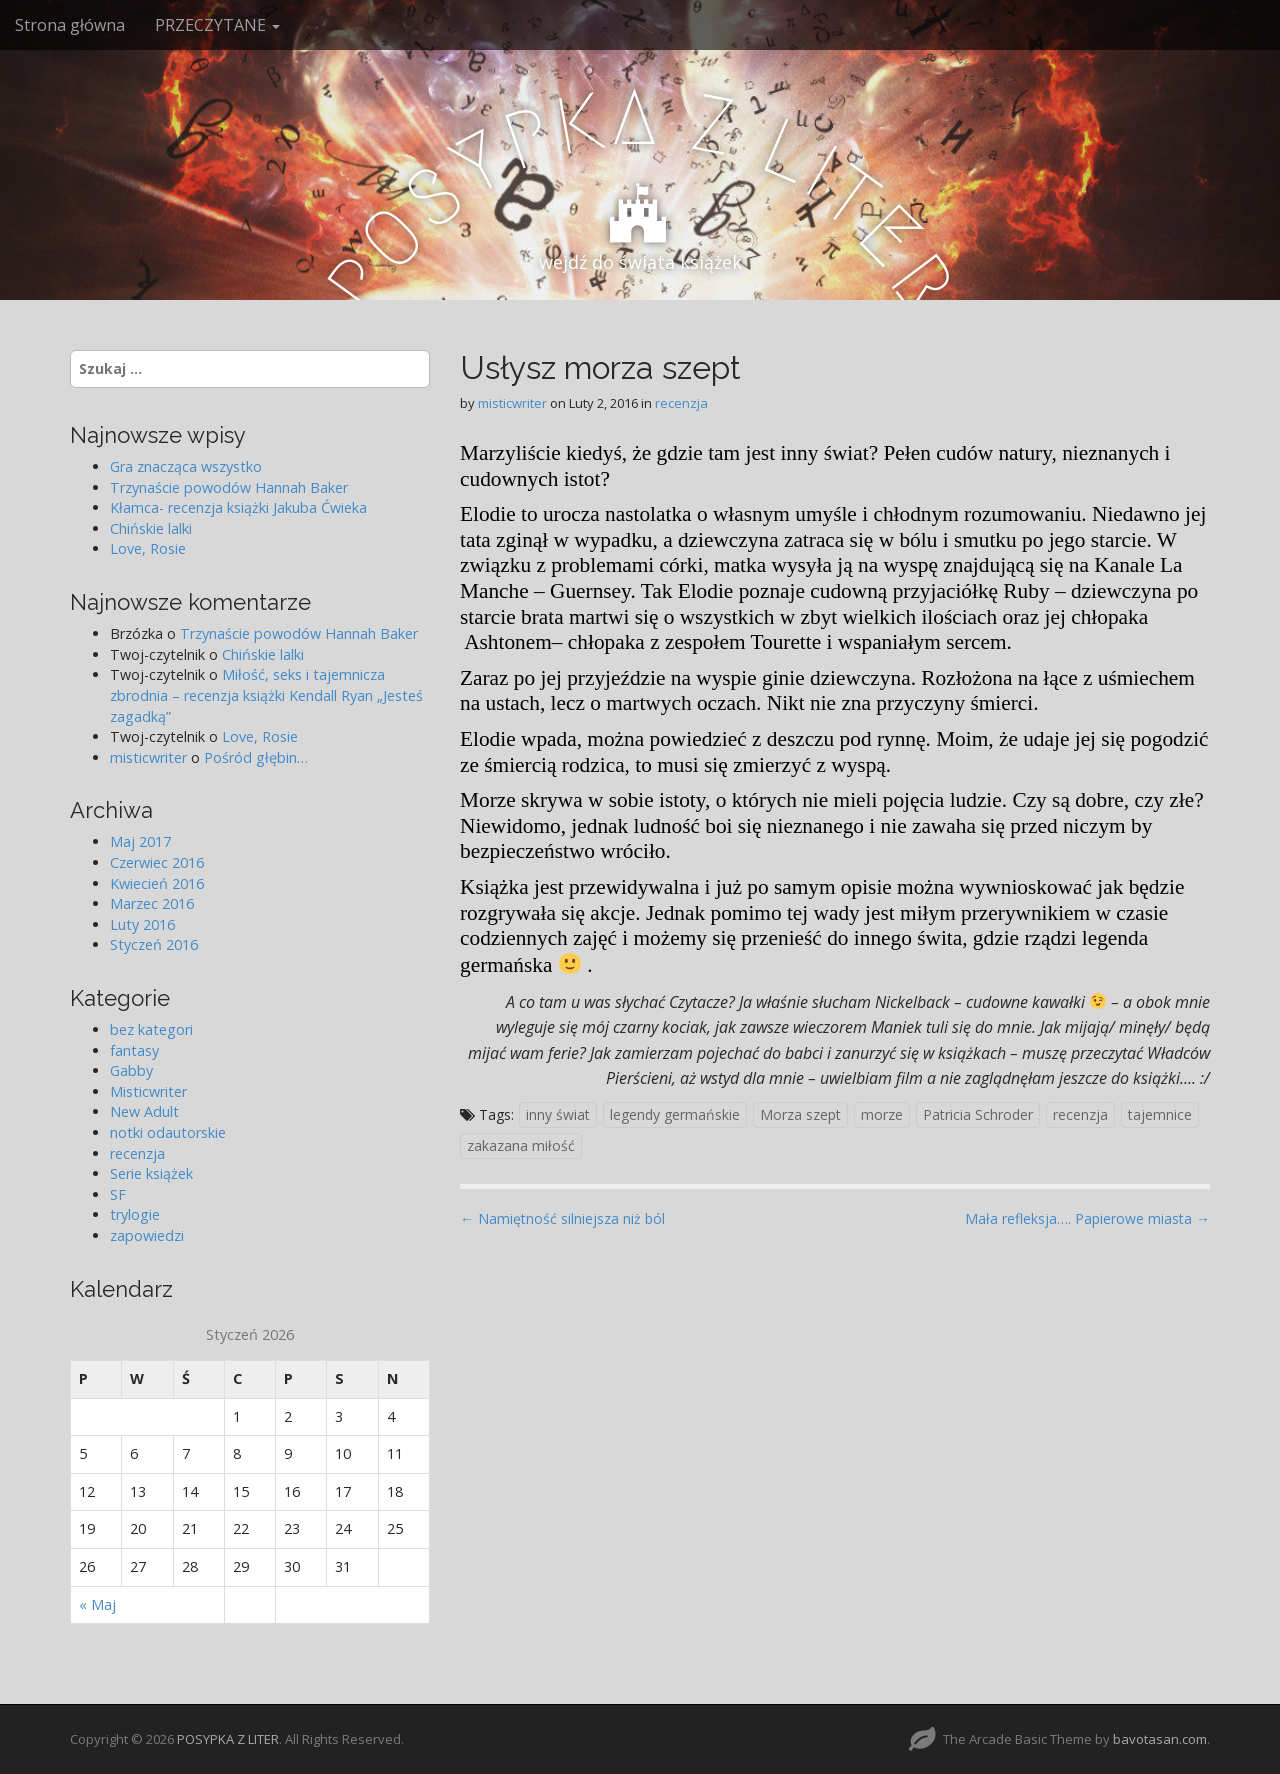 Image resolution: width=1280 pixels, height=1774 pixels. I want to click on misticwriter, so click(512, 403).